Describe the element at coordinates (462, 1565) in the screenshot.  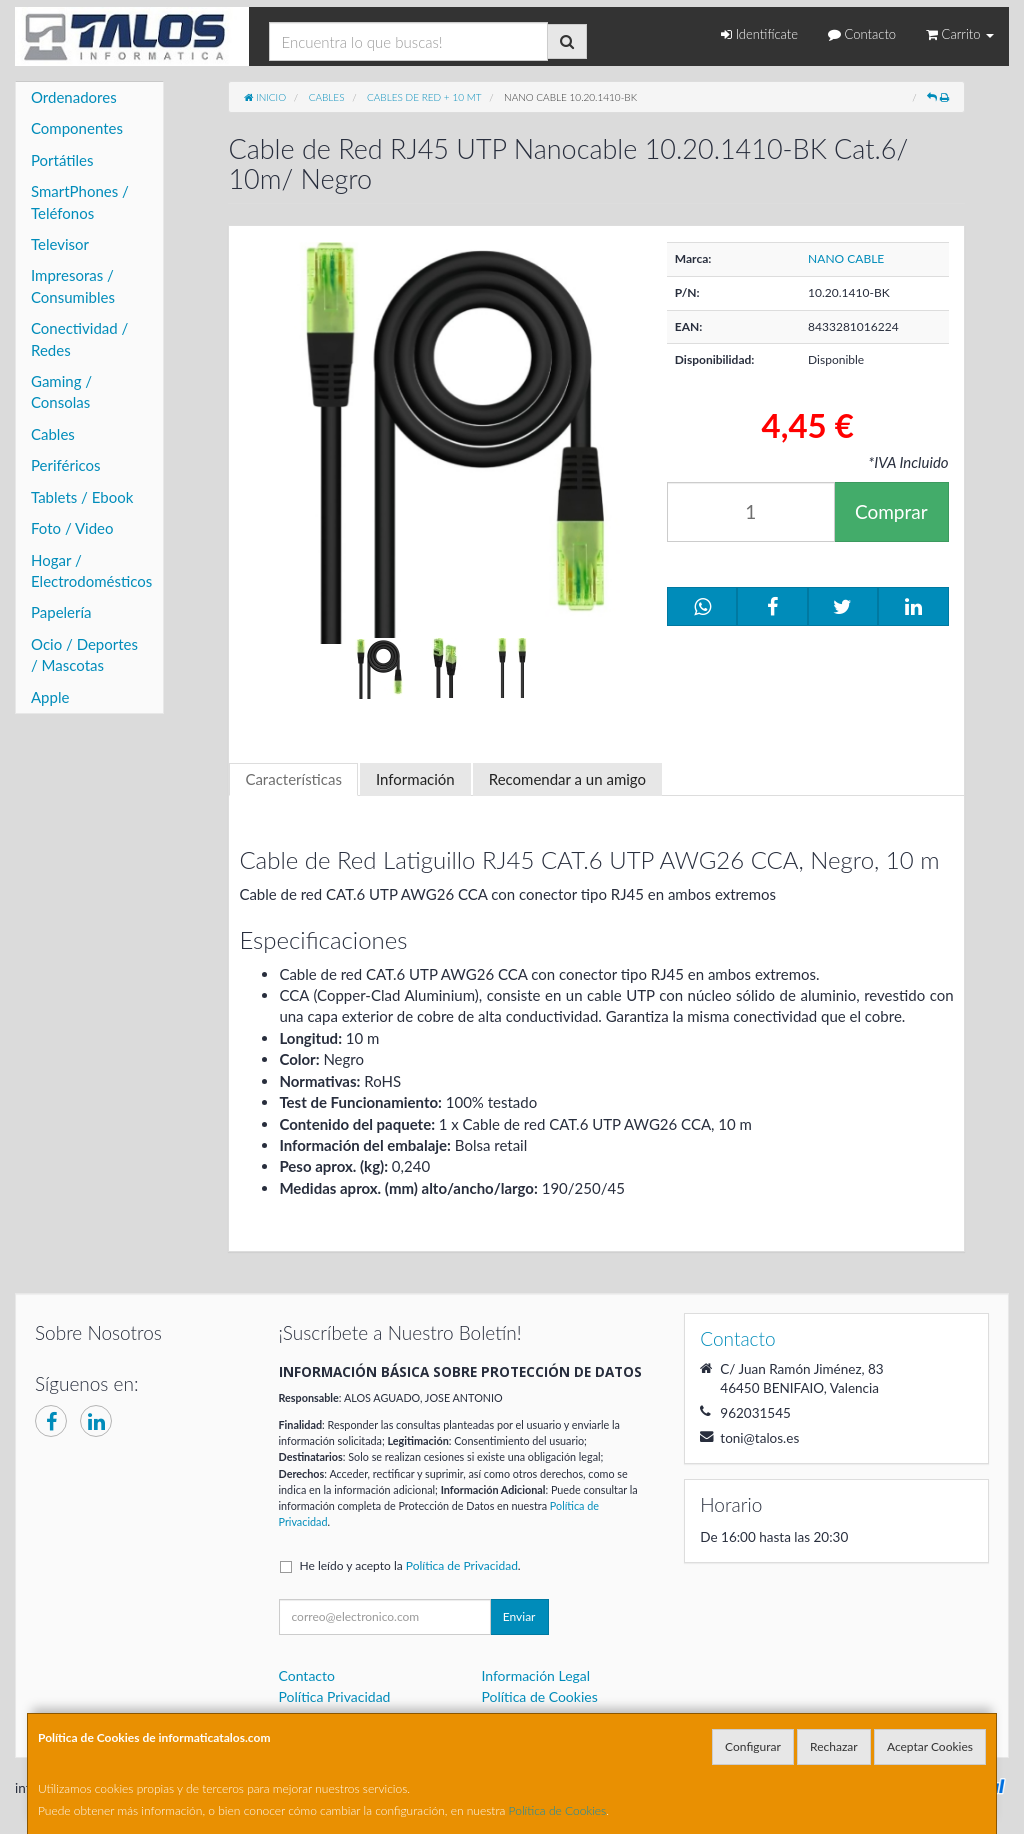
I see `Política de Privacidad` at that location.